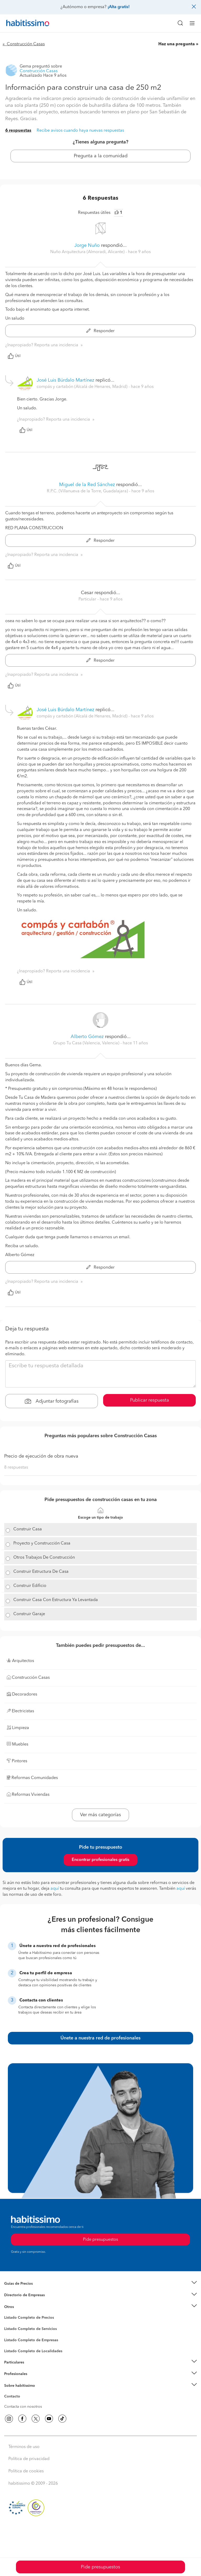  I want to click on Miguel de la Red Sánchez, so click(87, 484).